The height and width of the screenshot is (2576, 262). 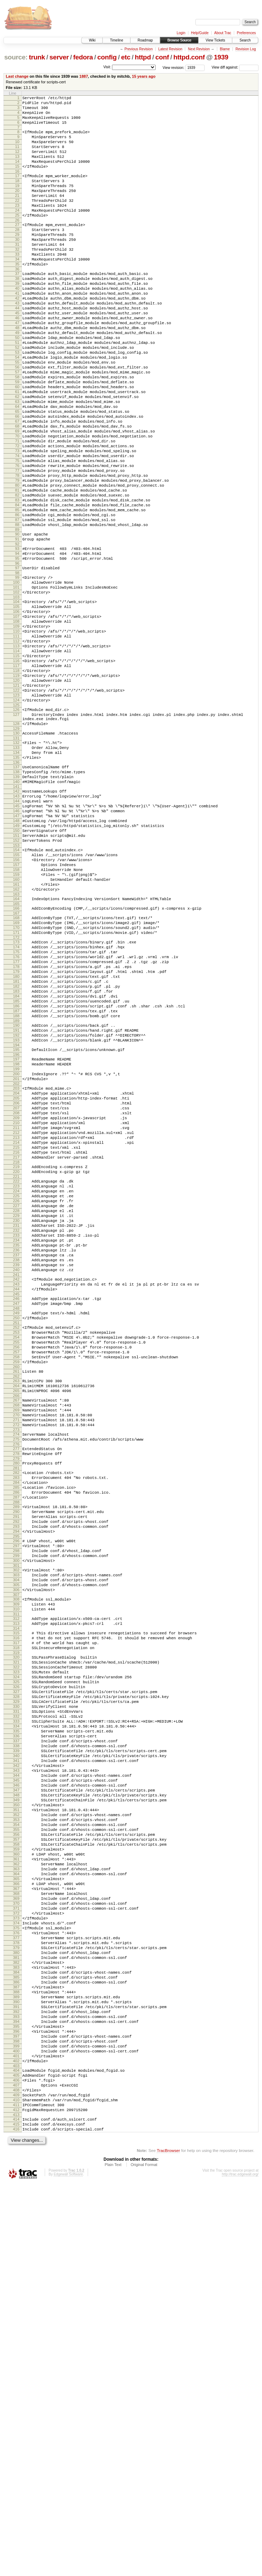 I want to click on 273, so click(x=16, y=1684).